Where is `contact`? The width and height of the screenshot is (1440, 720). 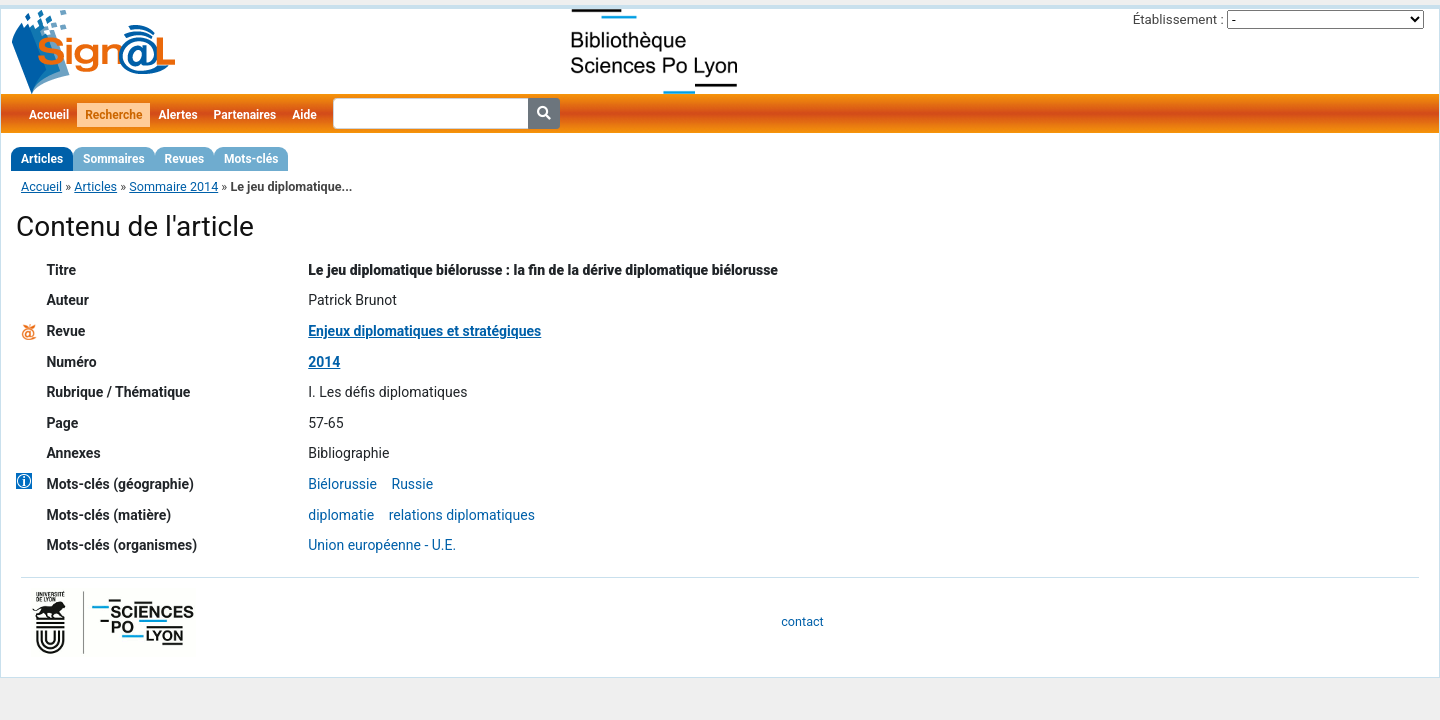
contact is located at coordinates (802, 621).